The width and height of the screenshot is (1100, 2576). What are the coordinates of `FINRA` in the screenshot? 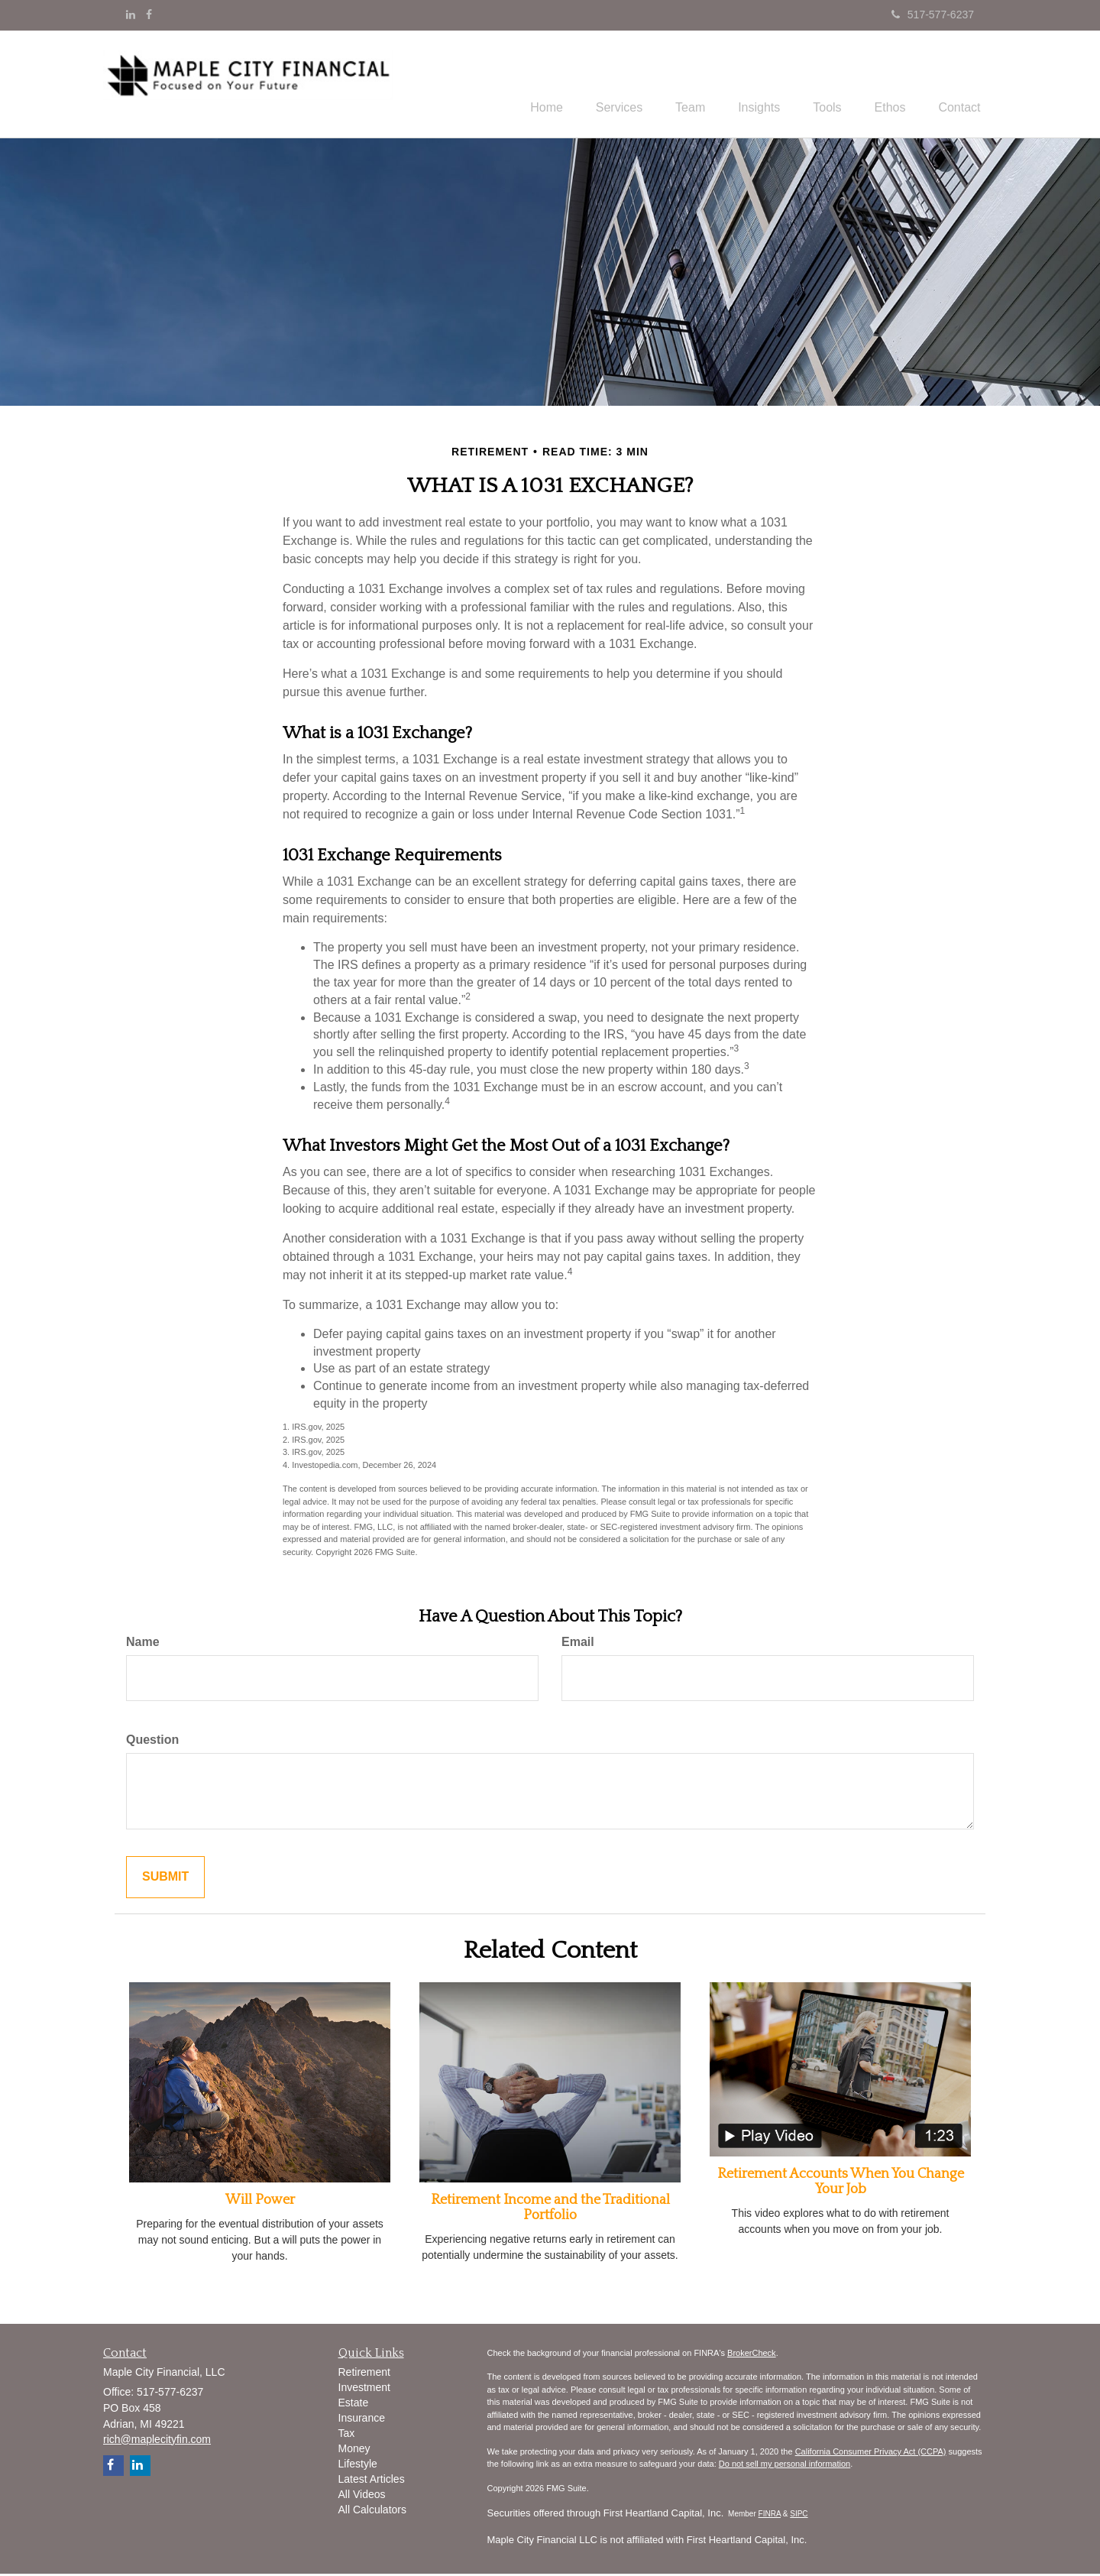 It's located at (770, 2516).